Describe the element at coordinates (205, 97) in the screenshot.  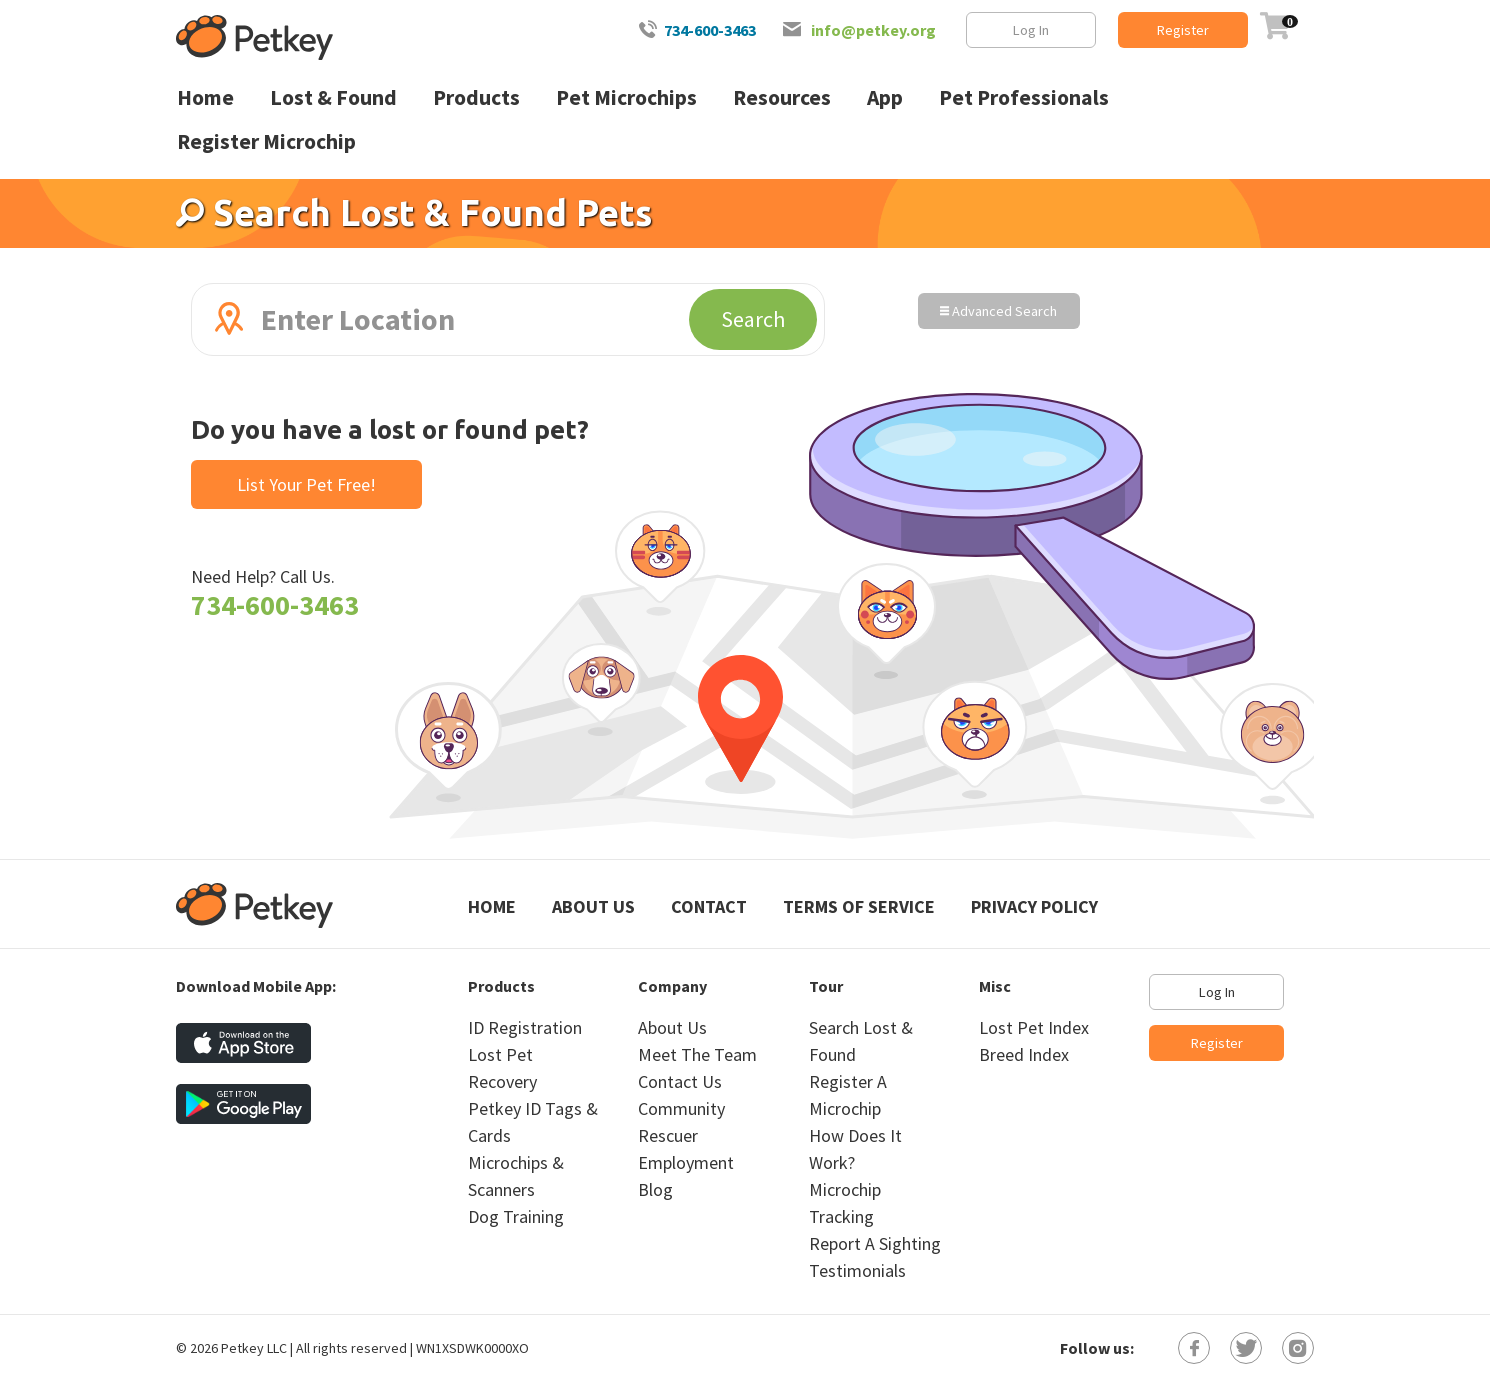
I see `Home [menuitem]` at that location.